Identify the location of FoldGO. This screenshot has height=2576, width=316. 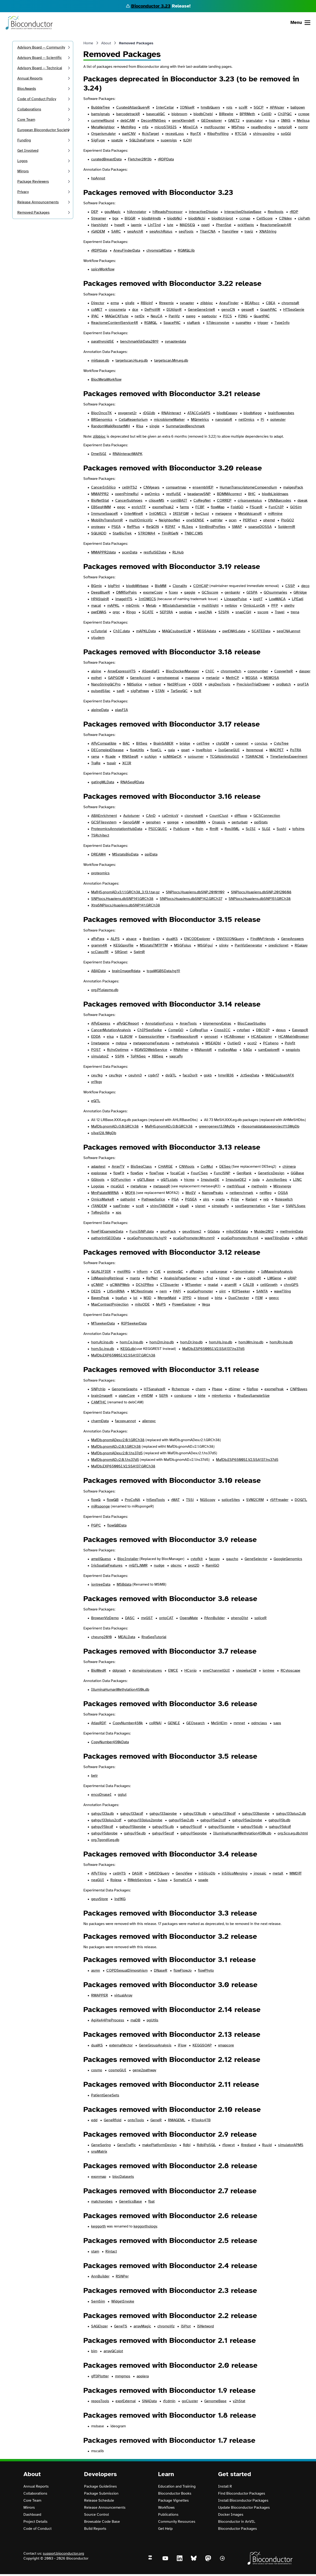
(237, 507).